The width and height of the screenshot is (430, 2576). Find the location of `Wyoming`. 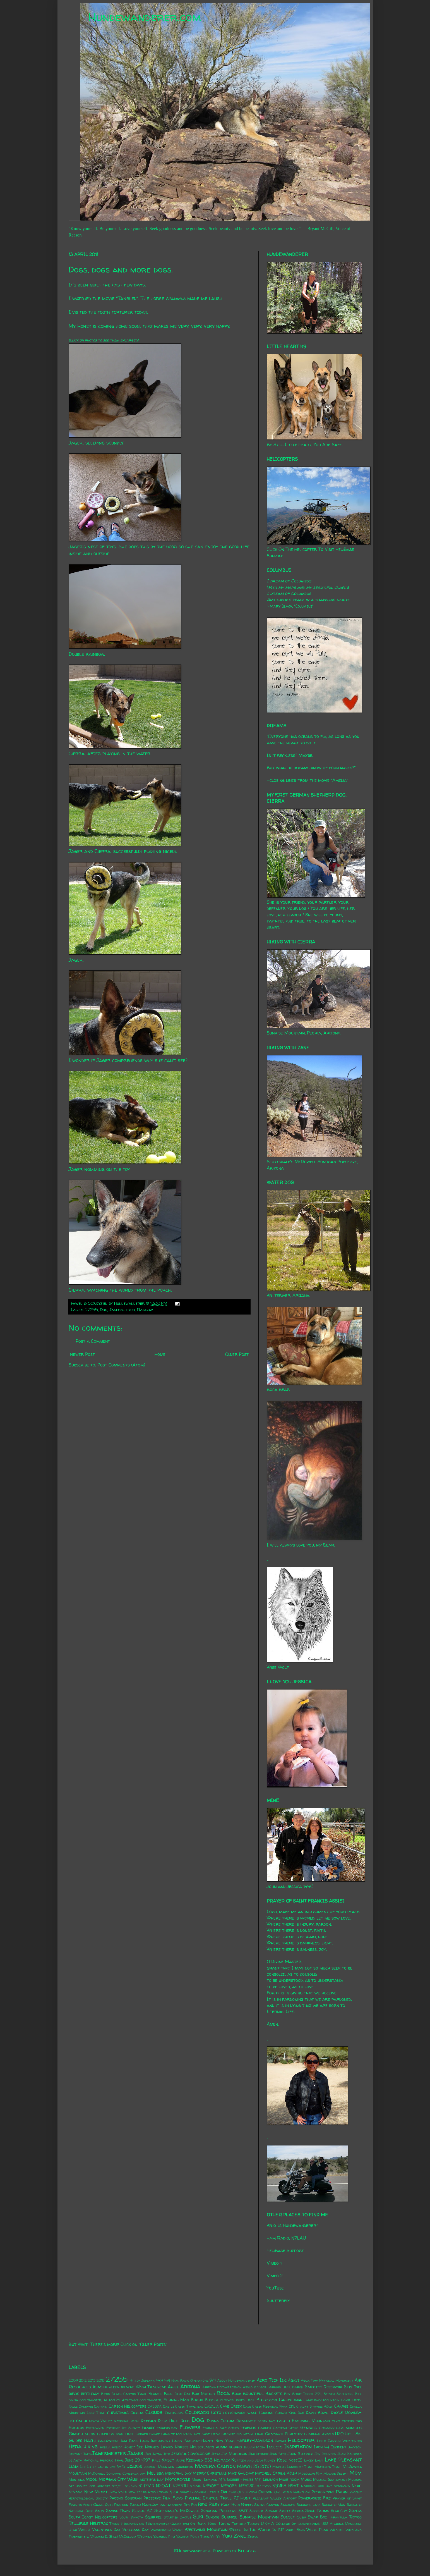

Wyoming is located at coordinates (144, 2536).